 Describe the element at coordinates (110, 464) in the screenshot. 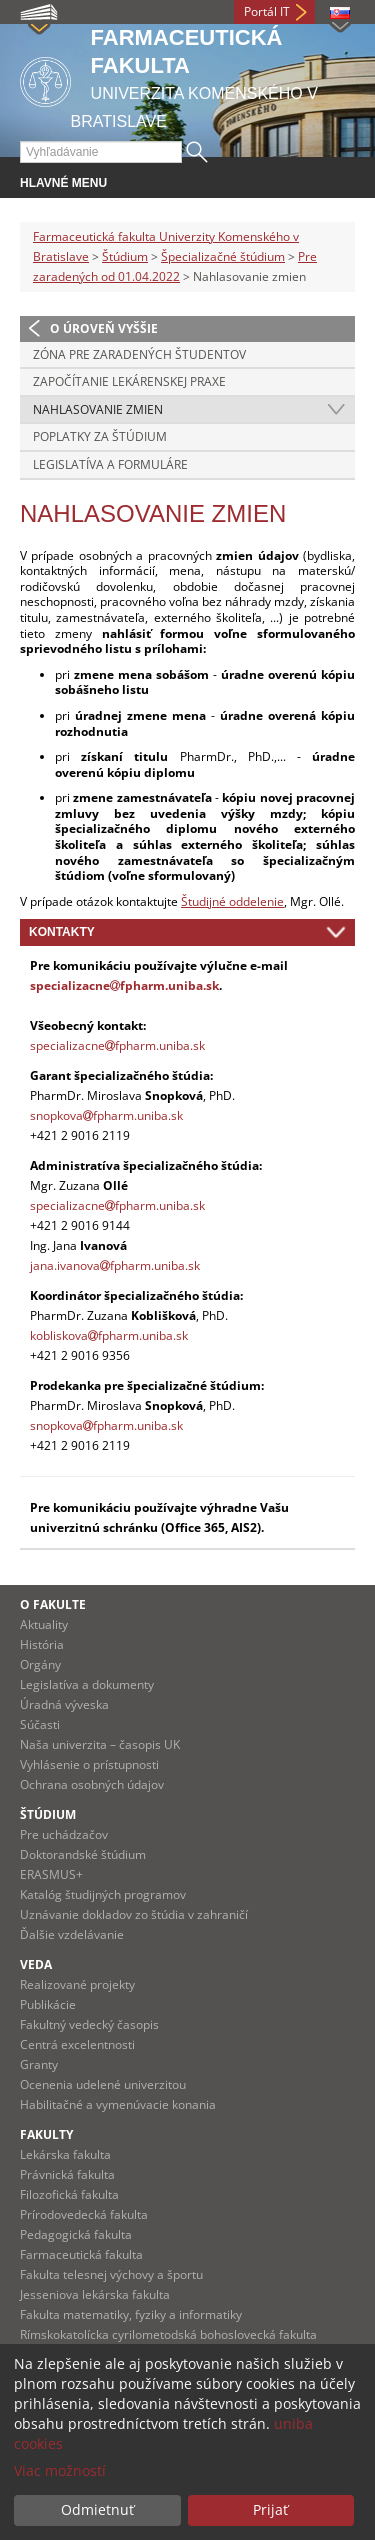

I see `Legislatíva a formuláre` at that location.